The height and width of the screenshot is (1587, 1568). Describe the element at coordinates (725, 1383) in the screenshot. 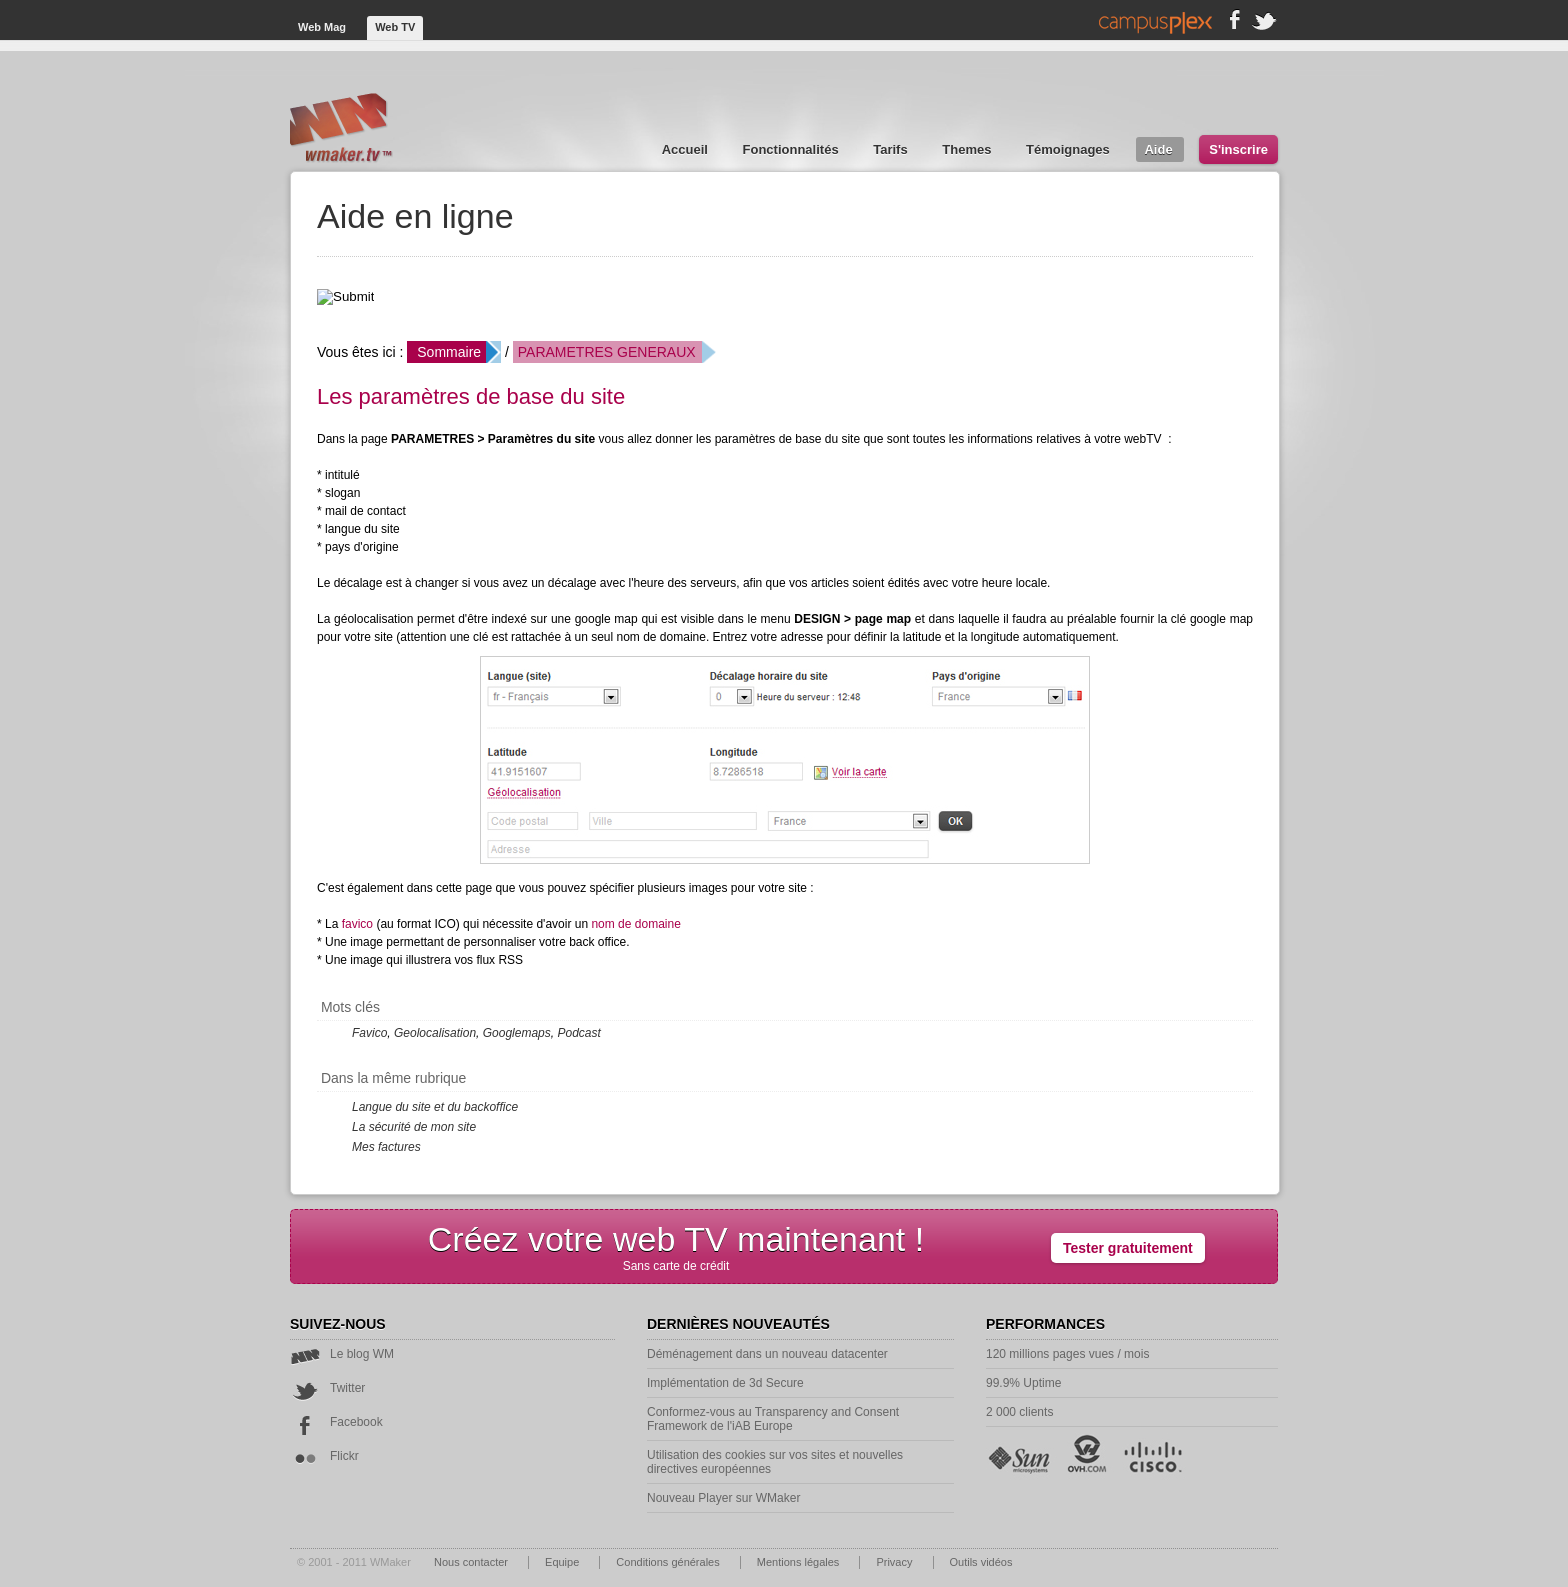

I see `Implémentation de 3d Secure` at that location.